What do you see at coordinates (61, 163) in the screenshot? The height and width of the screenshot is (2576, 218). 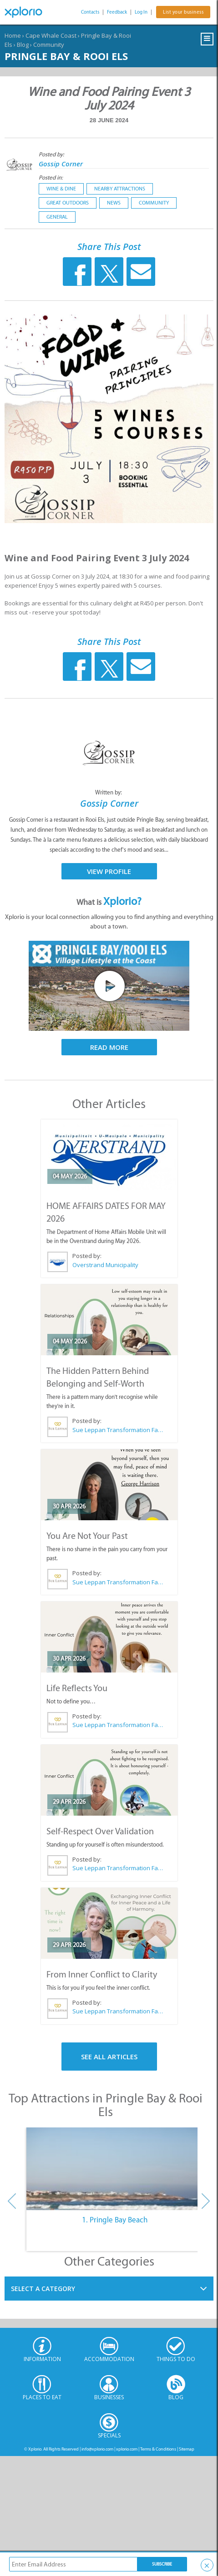 I see `Gossip Corner` at bounding box center [61, 163].